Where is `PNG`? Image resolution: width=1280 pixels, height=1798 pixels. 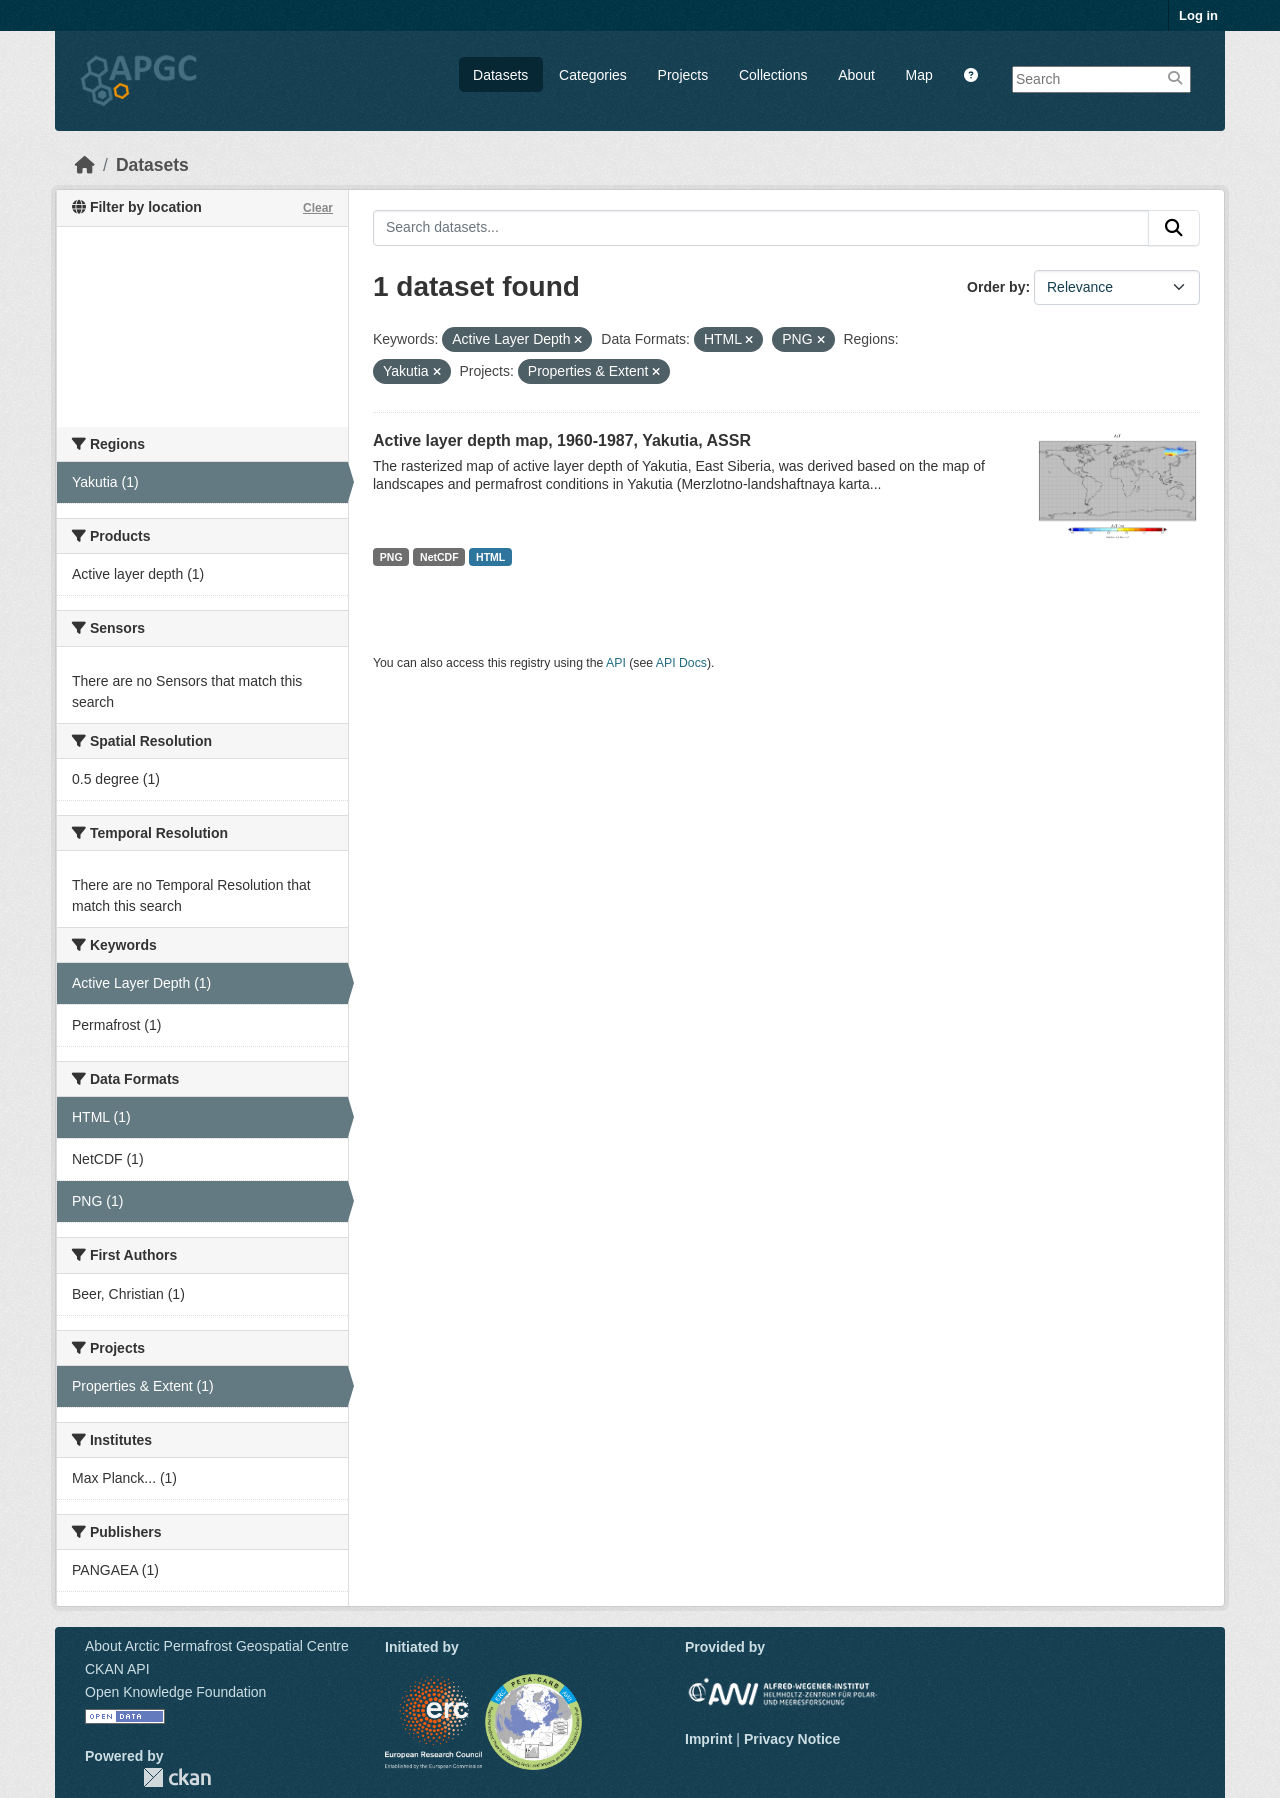 PNG is located at coordinates (391, 557).